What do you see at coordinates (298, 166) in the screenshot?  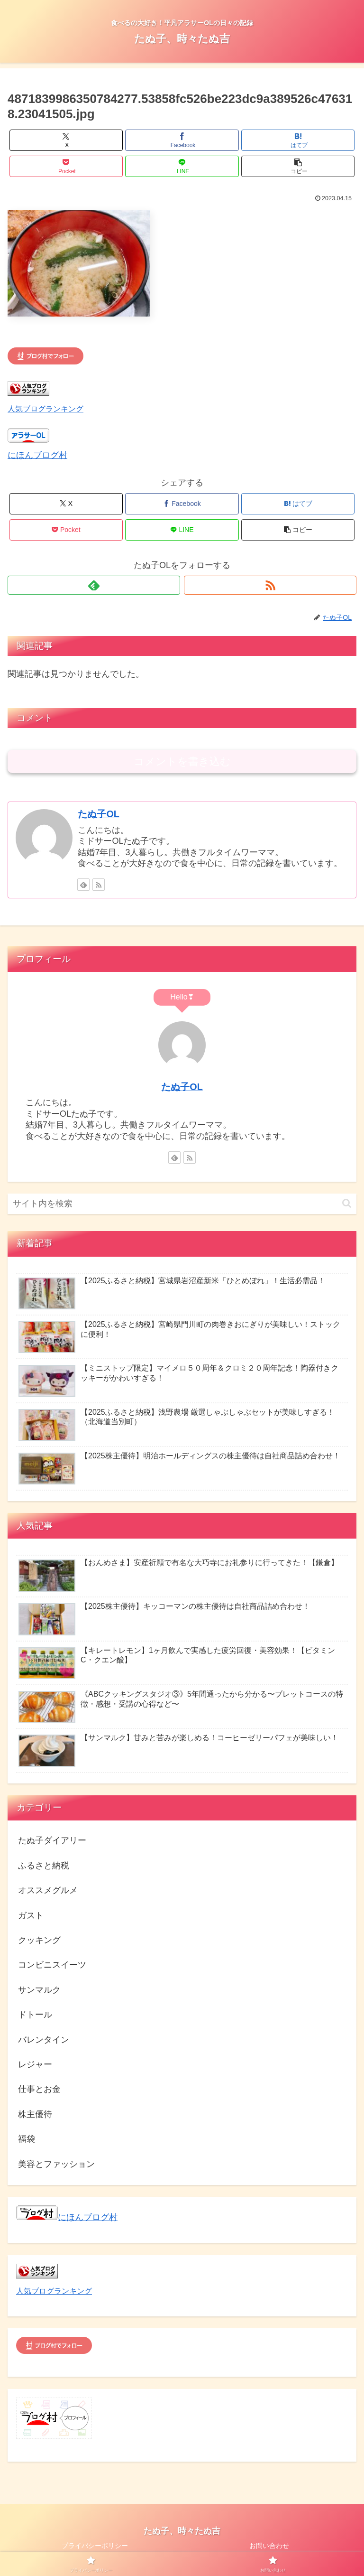 I see `[button]` at bounding box center [298, 166].